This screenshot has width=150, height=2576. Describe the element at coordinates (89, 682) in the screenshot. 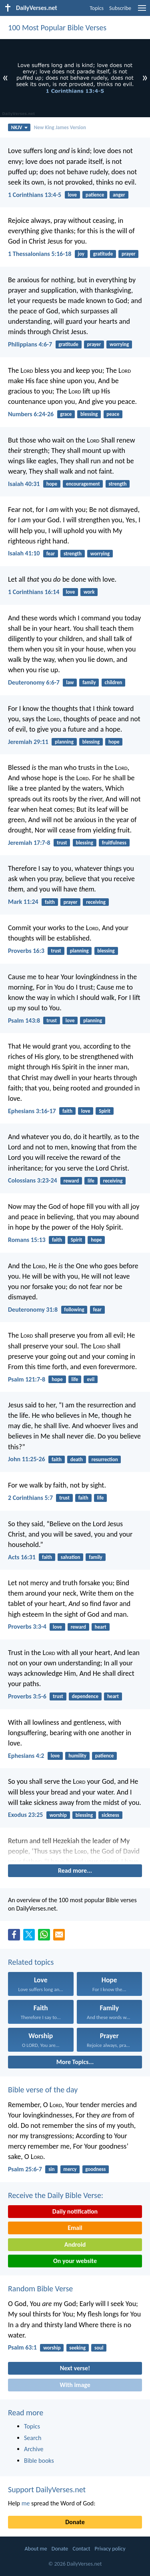

I see `family` at that location.